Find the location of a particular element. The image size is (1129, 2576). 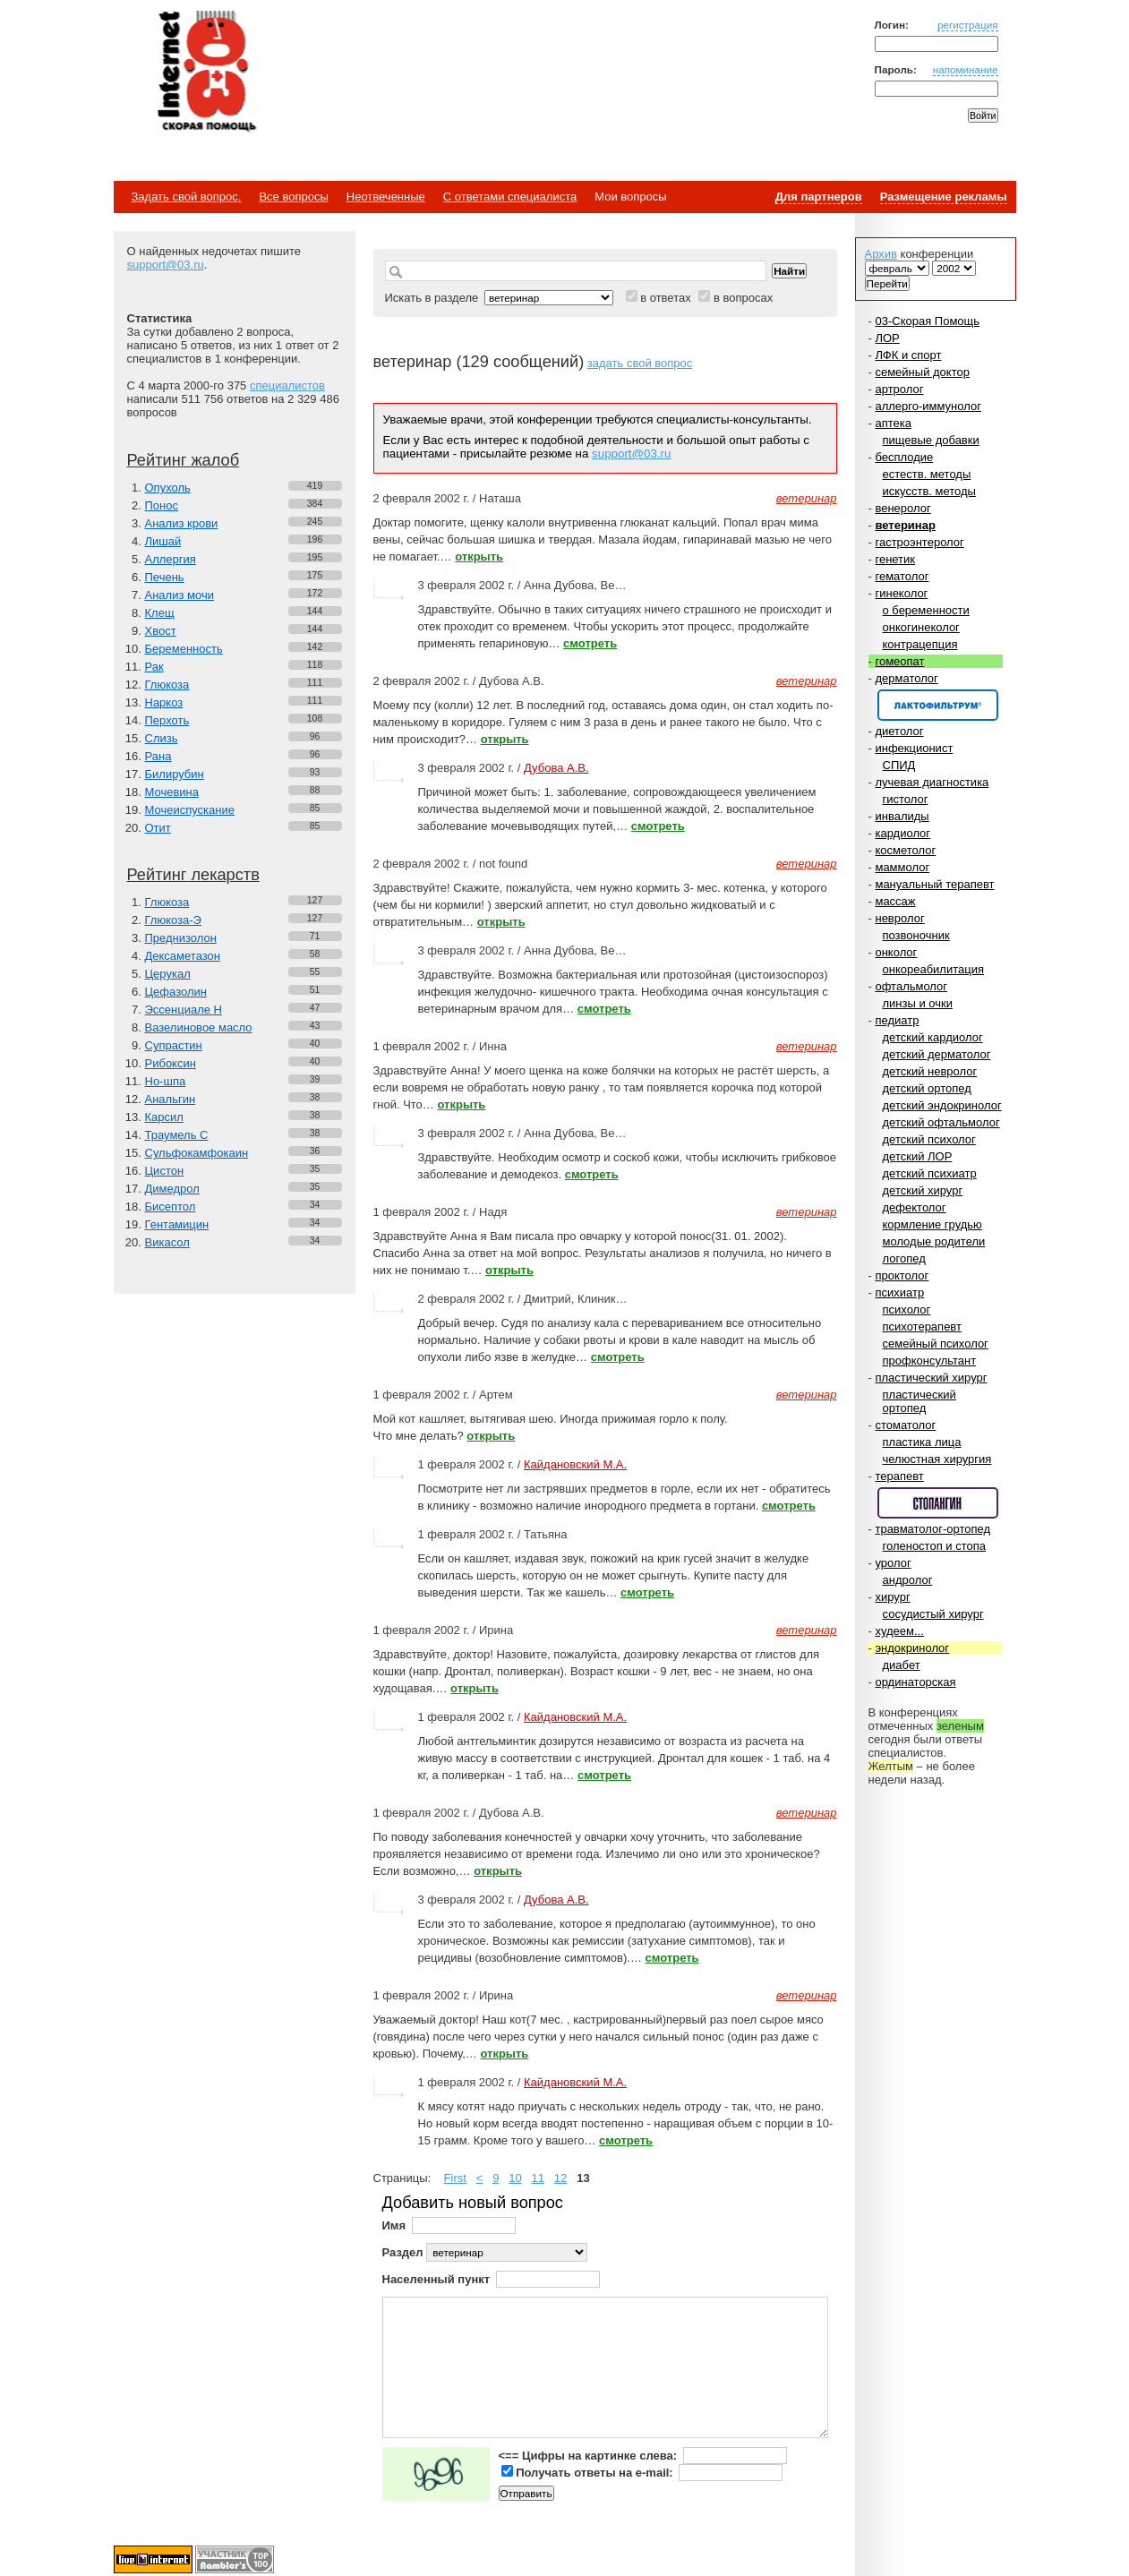

открыть is located at coordinates (479, 556).